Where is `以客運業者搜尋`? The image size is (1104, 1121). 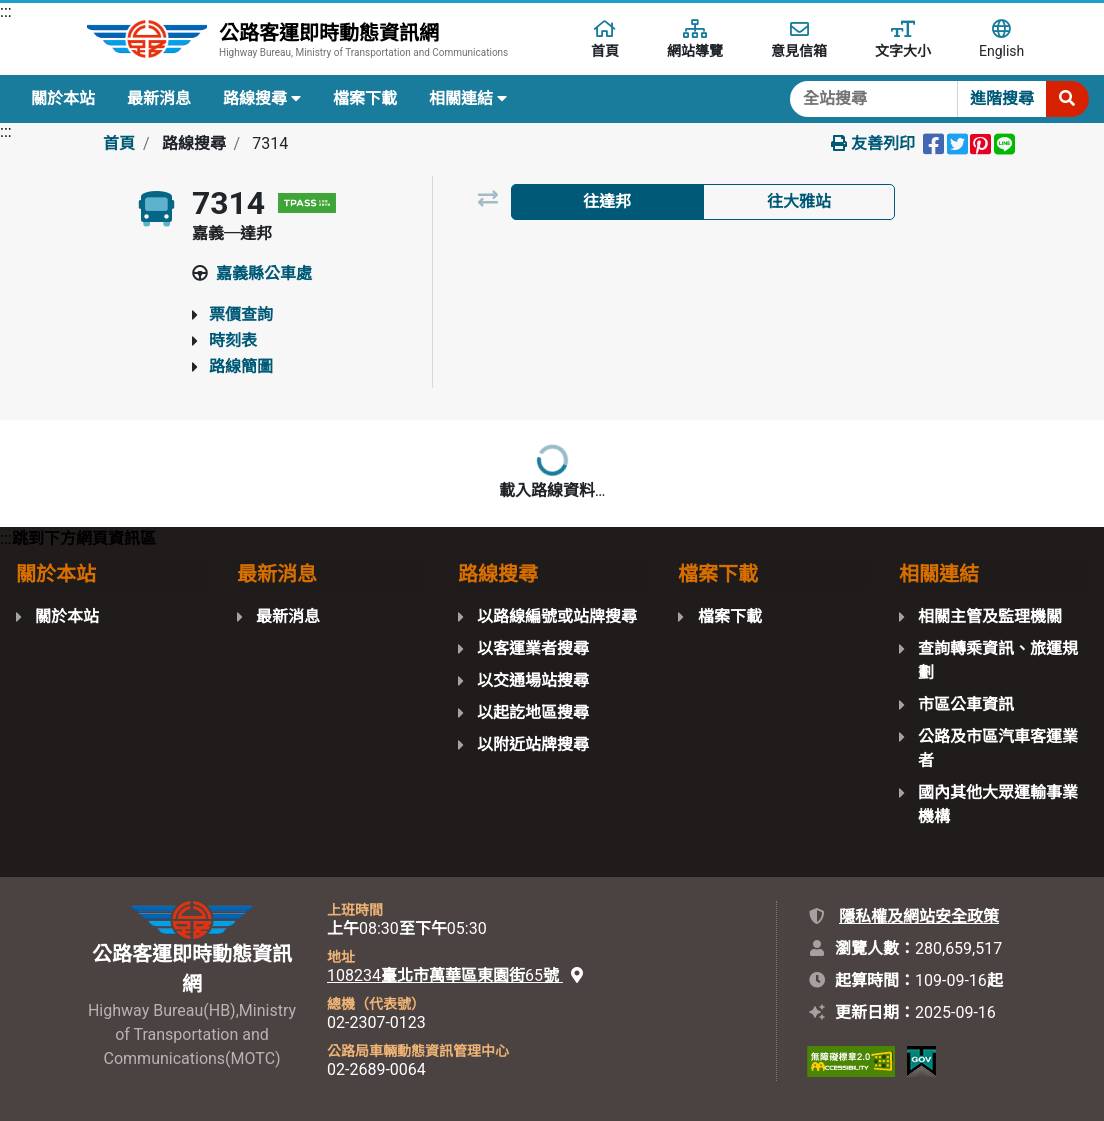 以客運業者搜尋 is located at coordinates (533, 648).